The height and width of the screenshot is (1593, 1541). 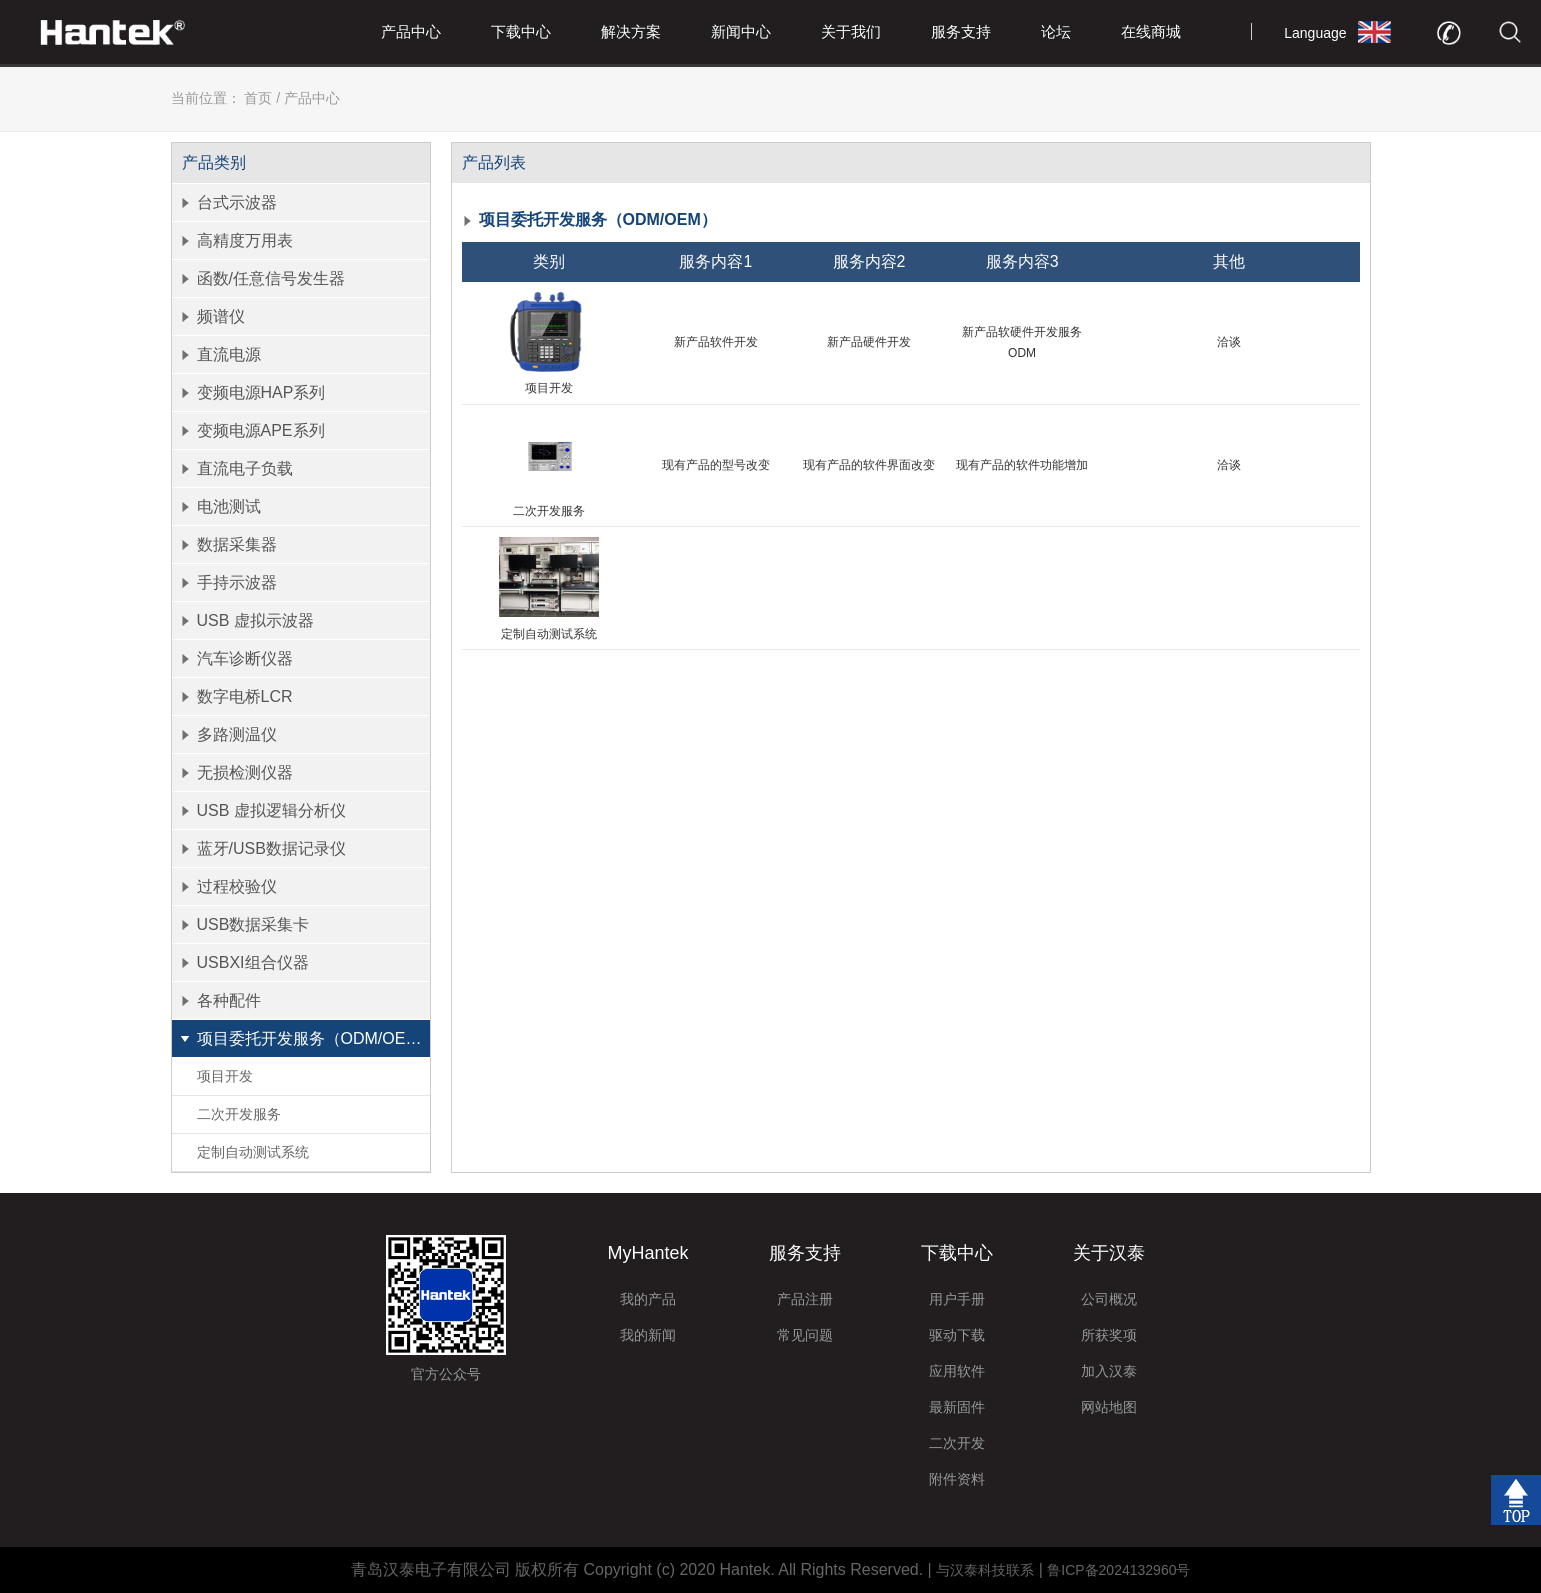 What do you see at coordinates (805, 1335) in the screenshot?
I see `常见问题` at bounding box center [805, 1335].